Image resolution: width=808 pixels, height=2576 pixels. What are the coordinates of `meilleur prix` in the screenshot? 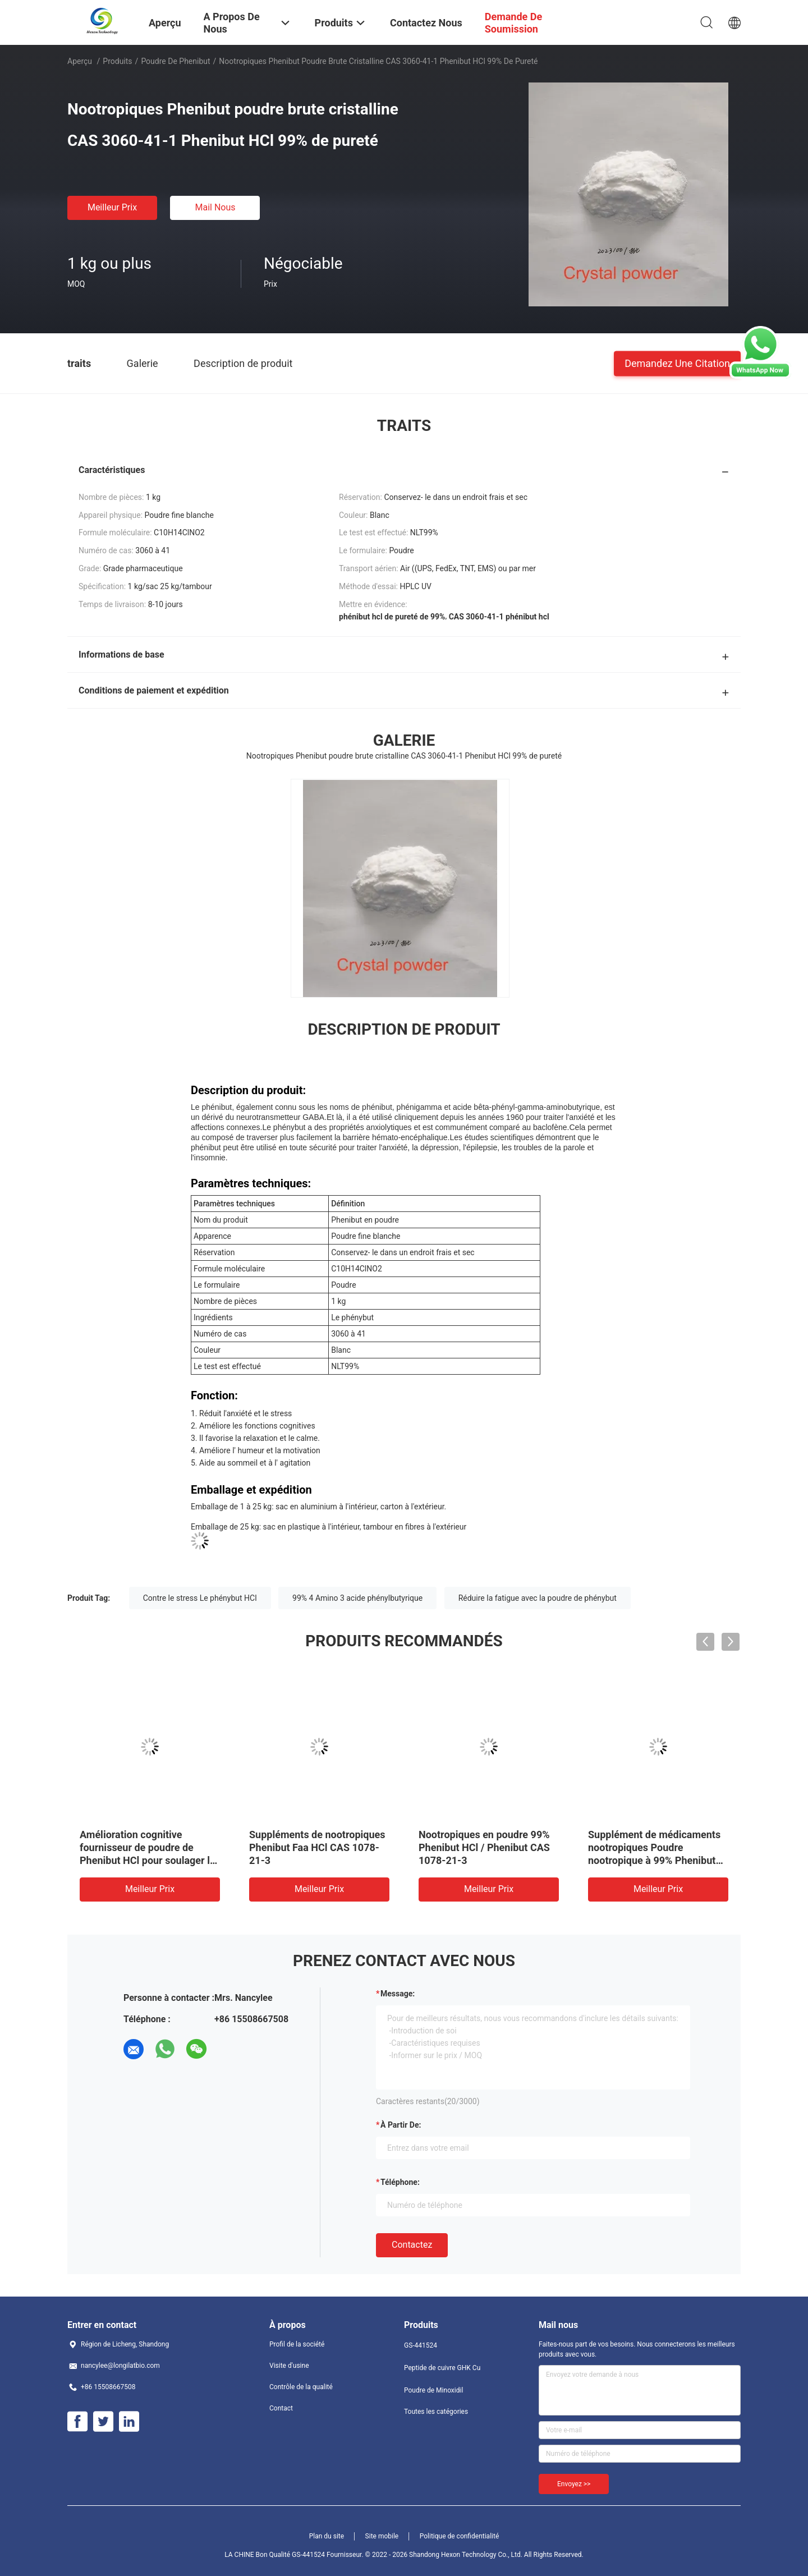 It's located at (112, 207).